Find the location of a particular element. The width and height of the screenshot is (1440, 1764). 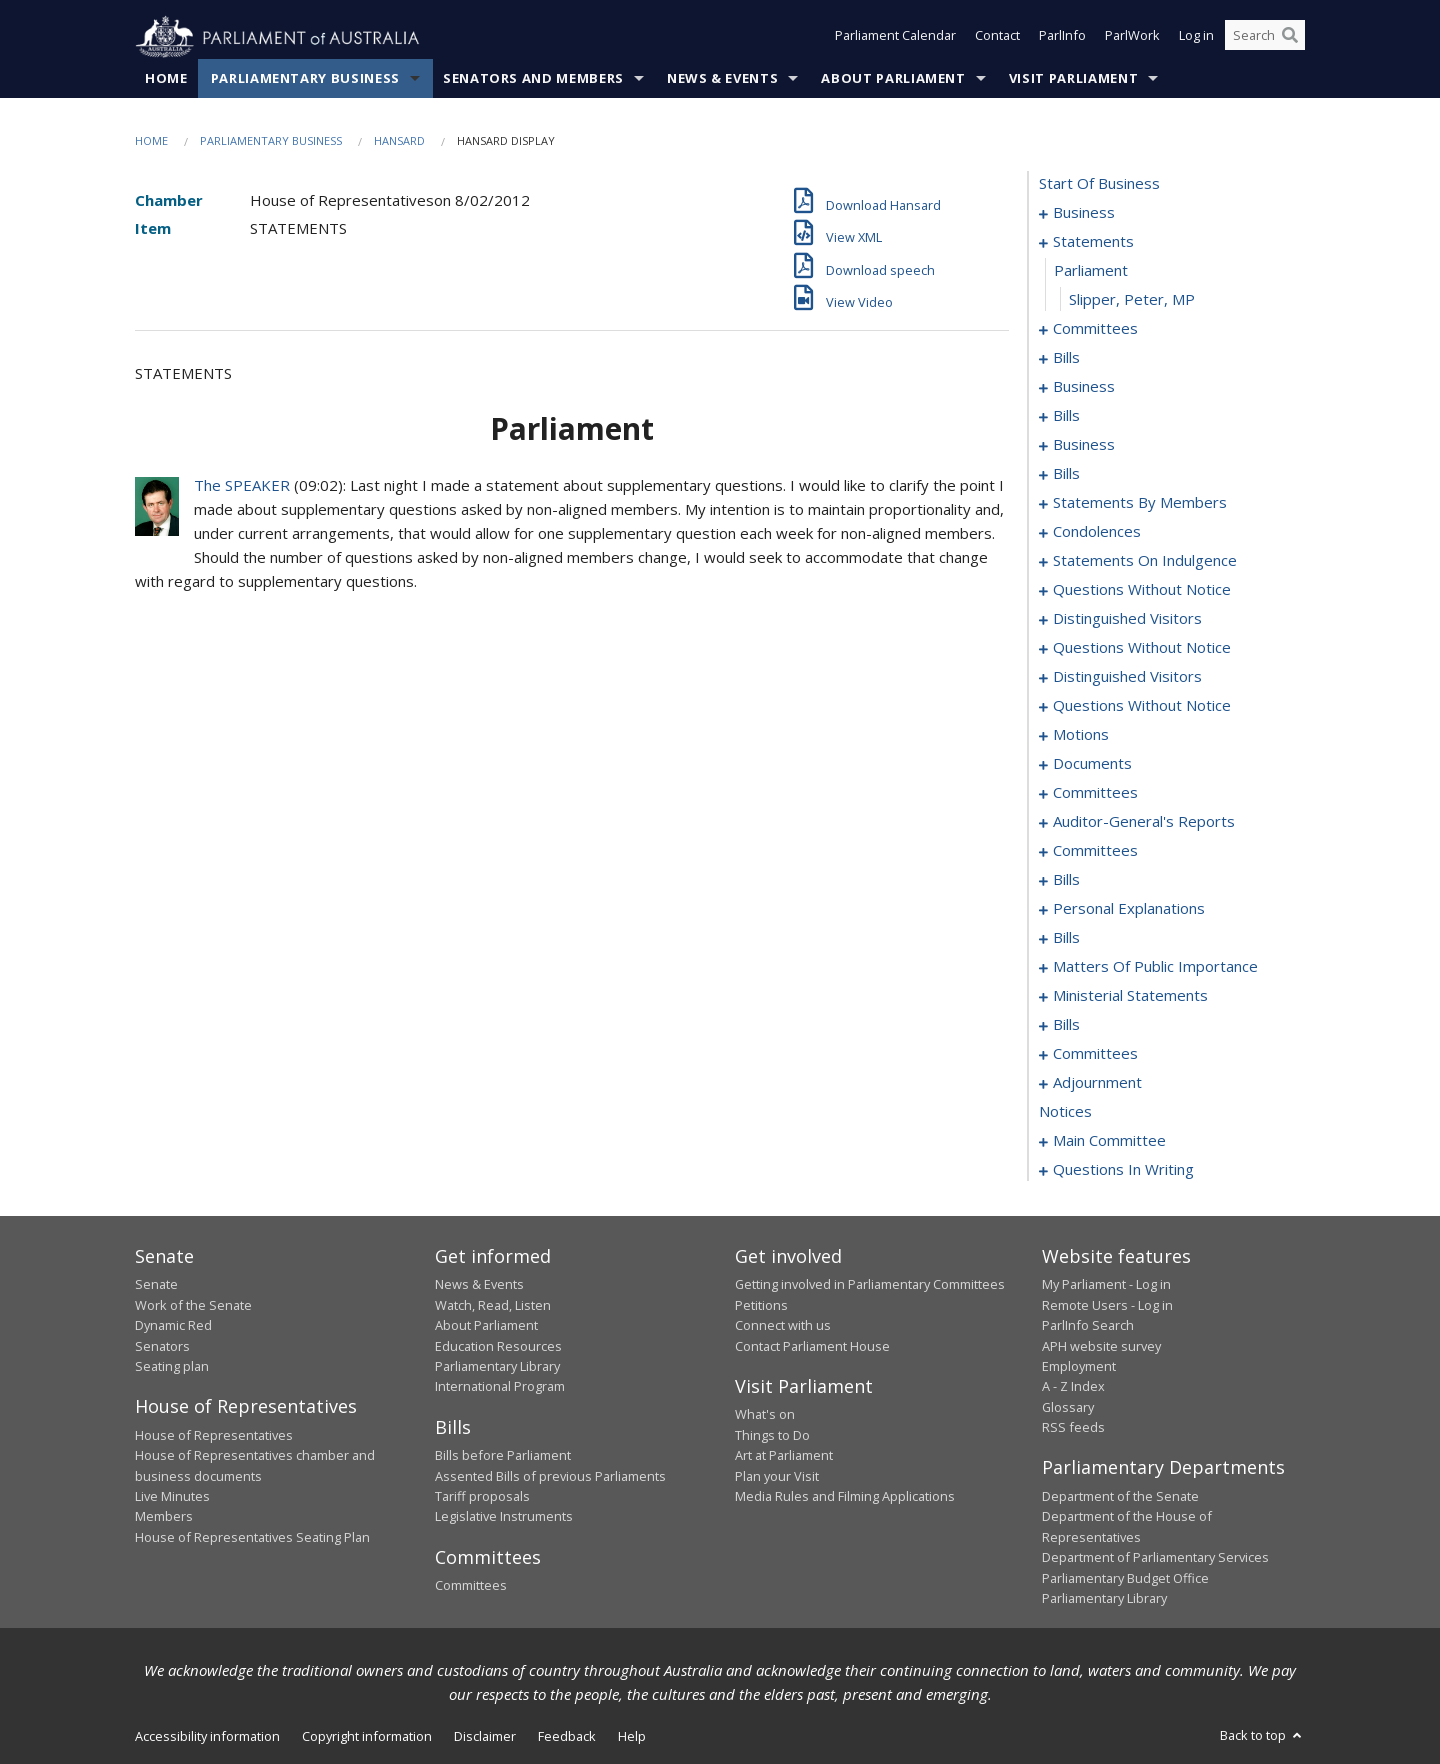

International Program is located at coordinates (500, 1387).